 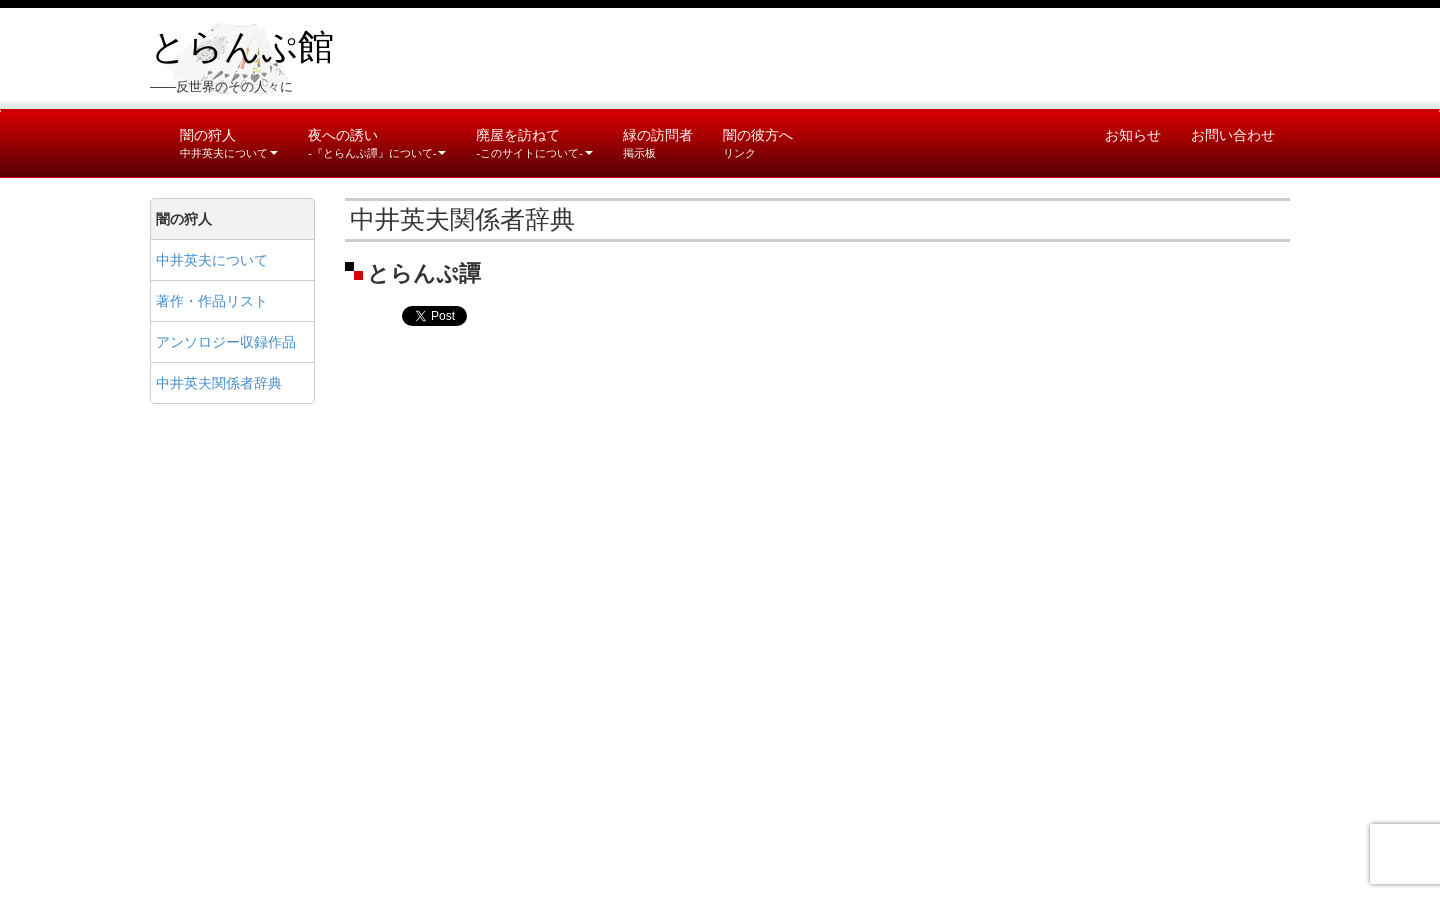 I want to click on 中井英夫について, so click(x=212, y=260).